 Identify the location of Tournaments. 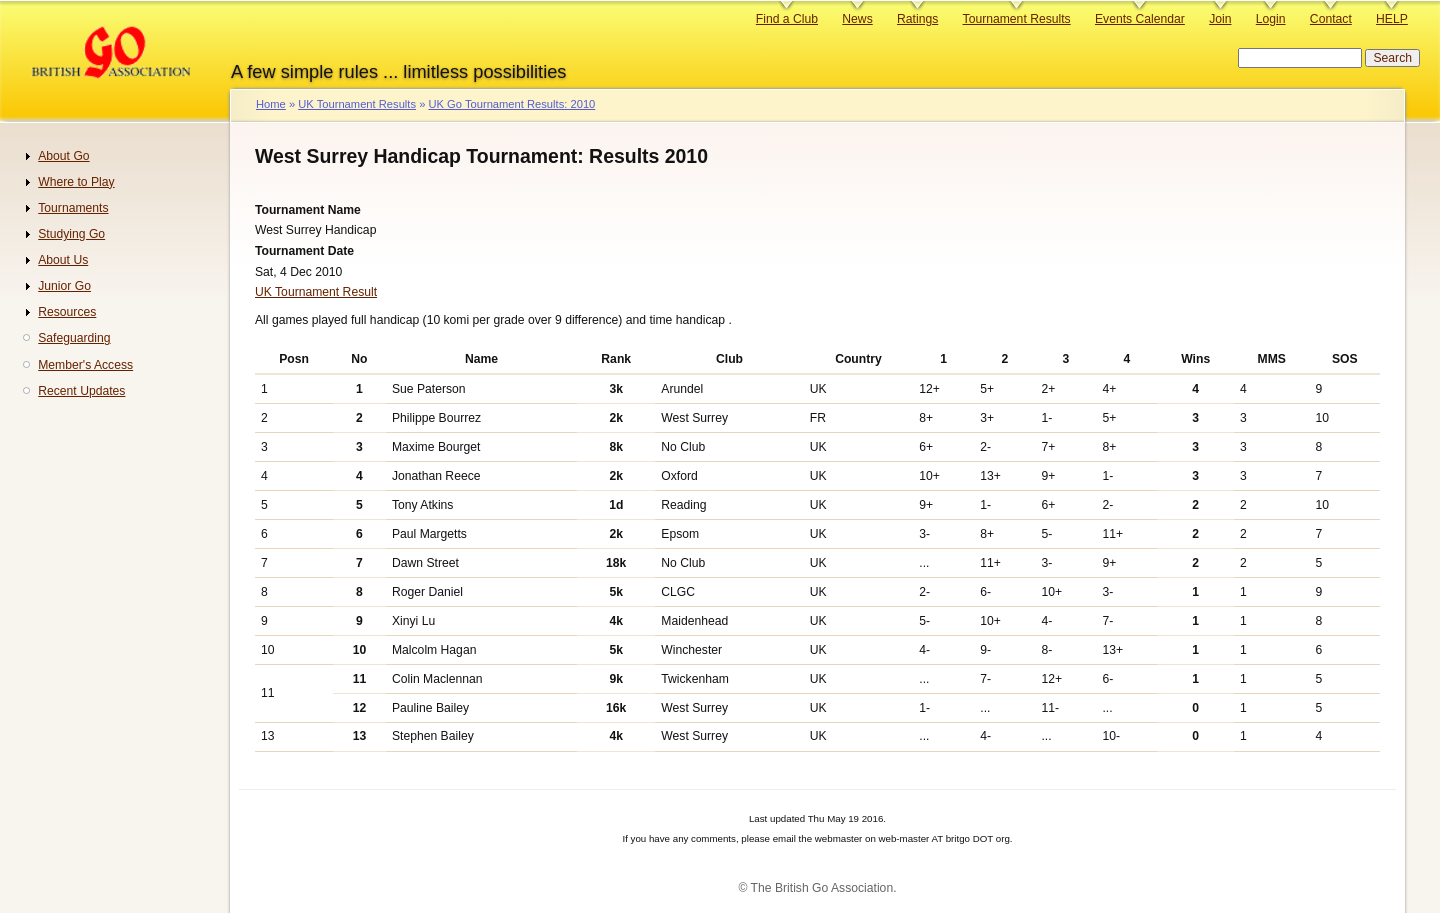
(73, 208).